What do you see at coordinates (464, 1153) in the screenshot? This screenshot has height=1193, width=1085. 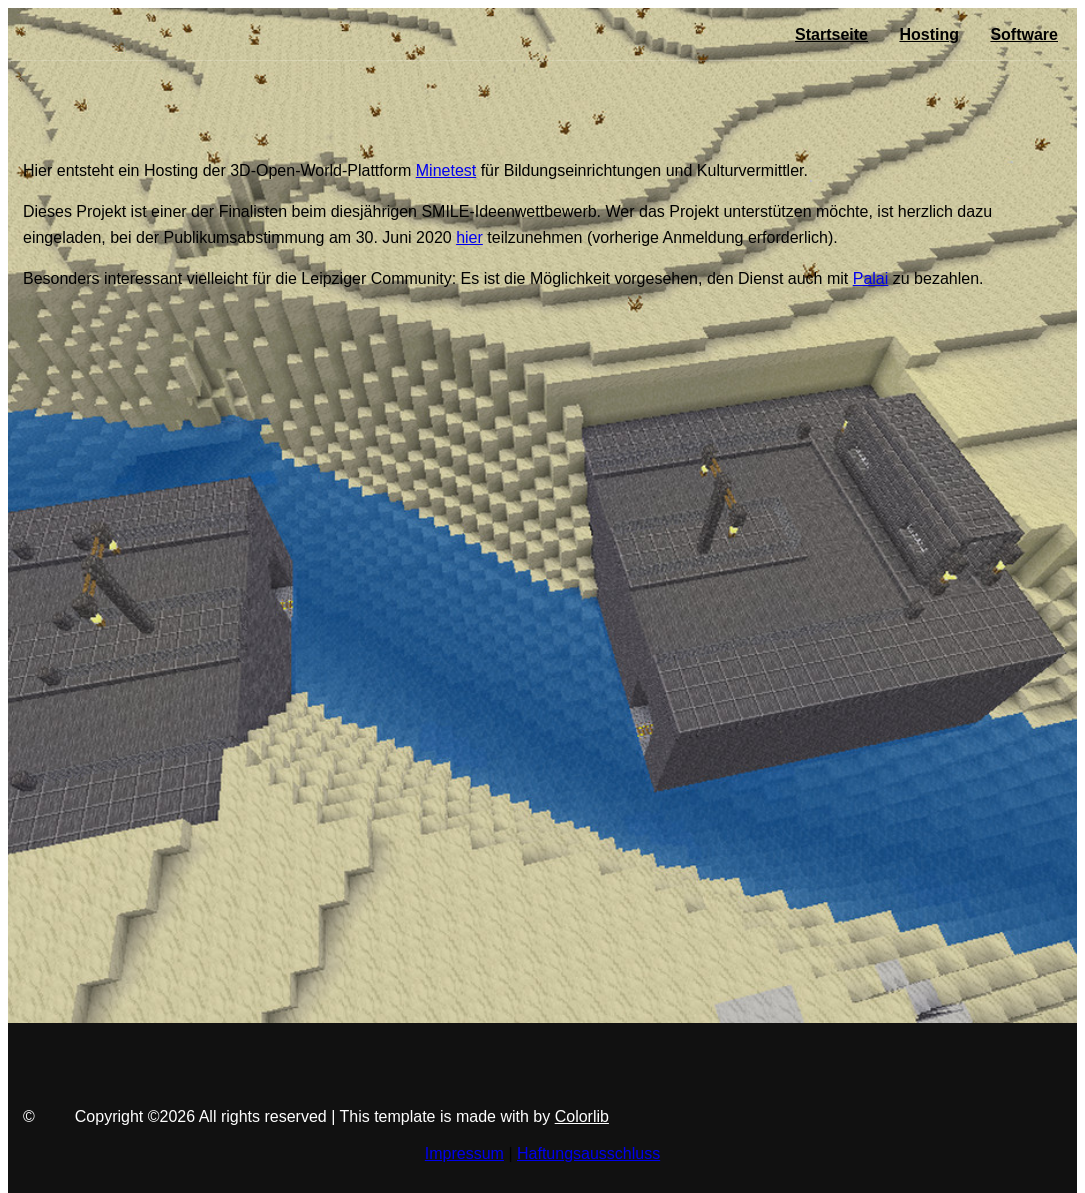 I see `Impressum` at bounding box center [464, 1153].